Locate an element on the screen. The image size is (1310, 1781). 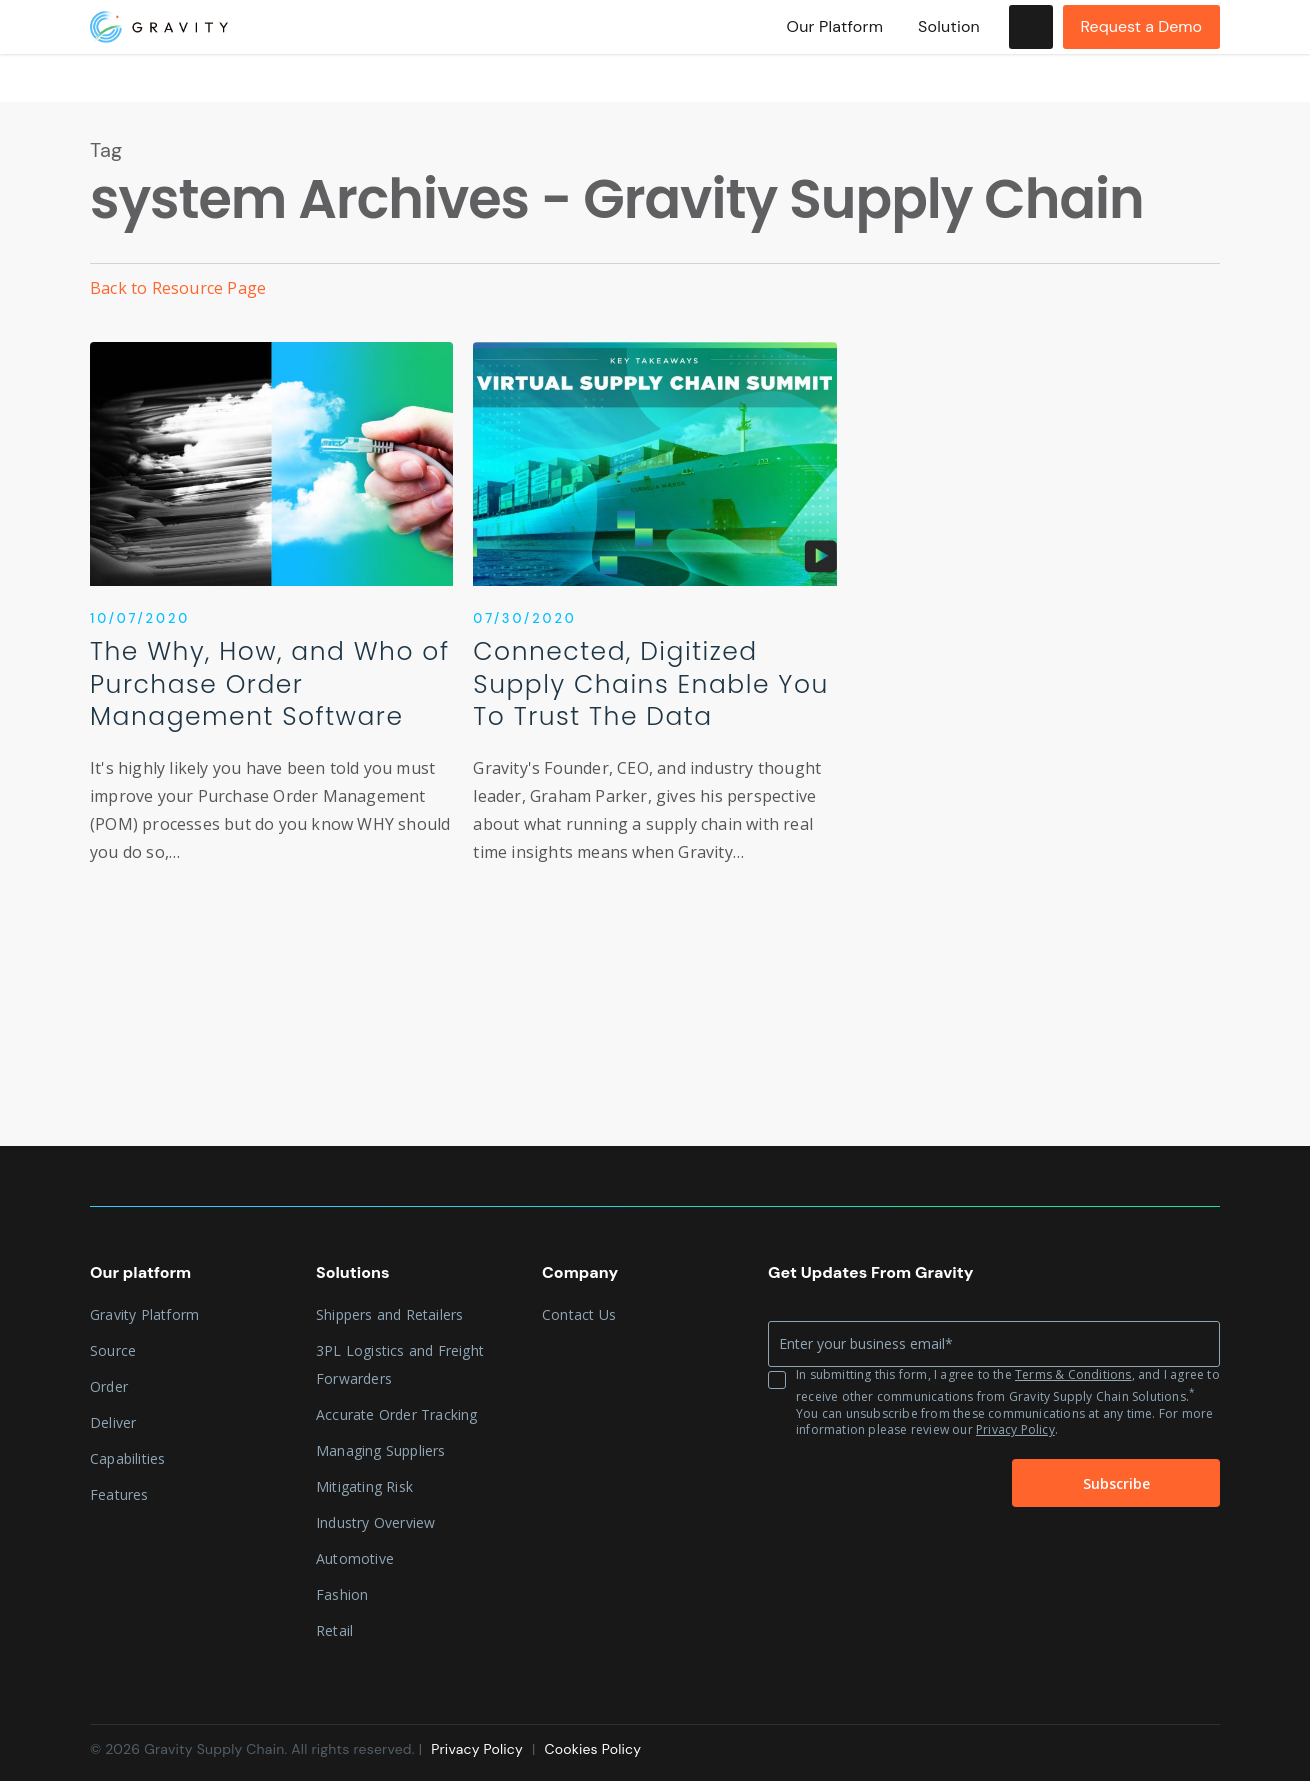
Managing Suppliers is located at coordinates (381, 1450).